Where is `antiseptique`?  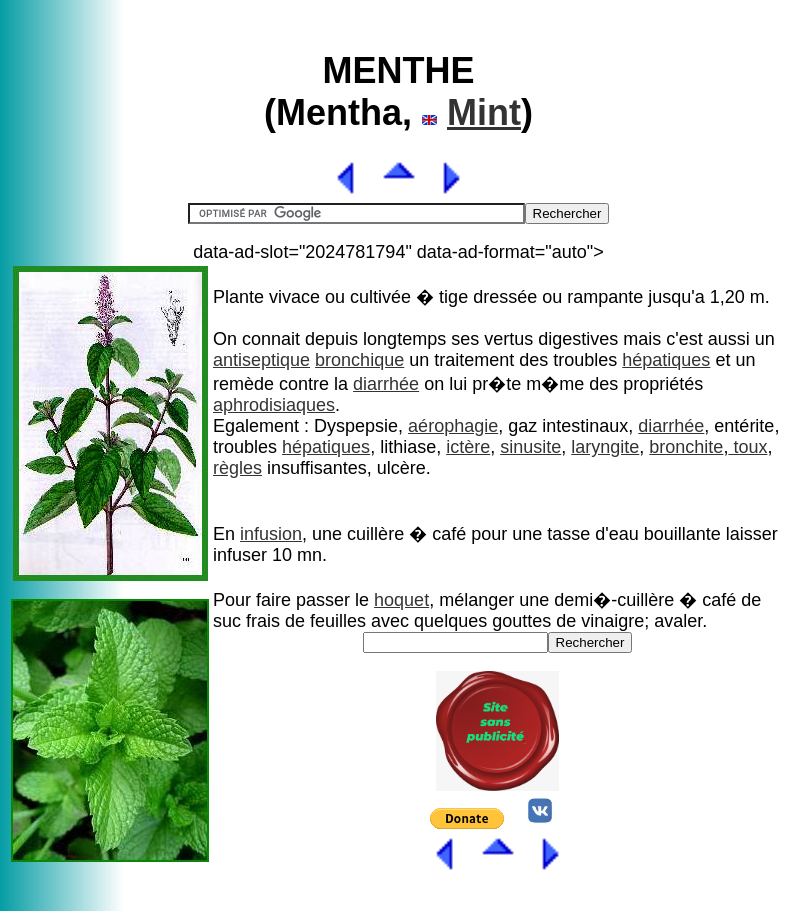
antiseptique is located at coordinates (261, 360).